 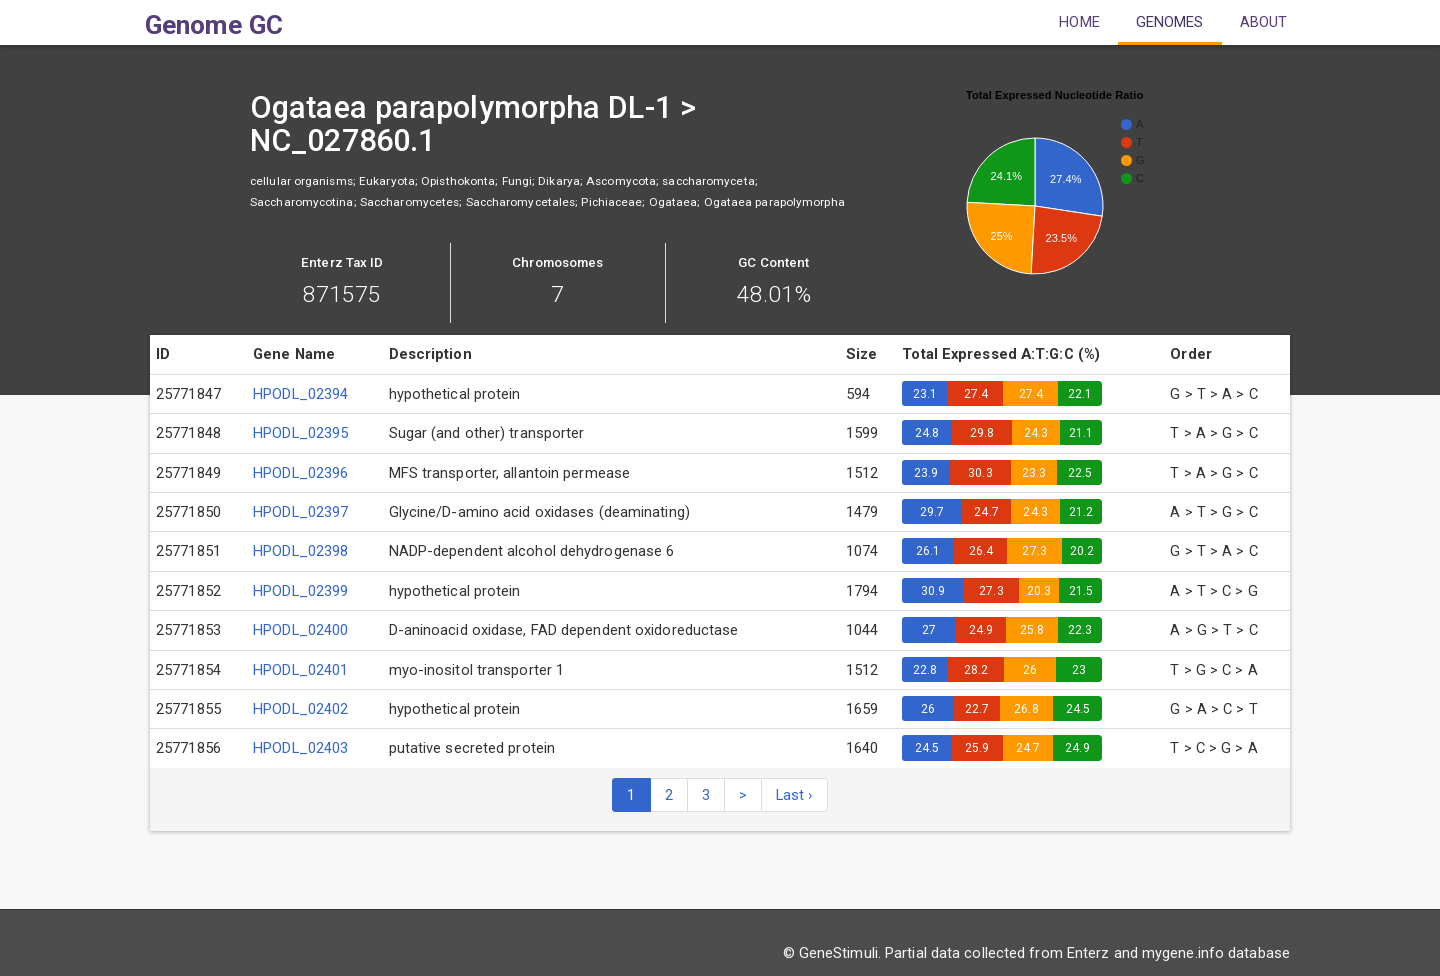 What do you see at coordinates (300, 748) in the screenshot?
I see `HPODL_02403` at bounding box center [300, 748].